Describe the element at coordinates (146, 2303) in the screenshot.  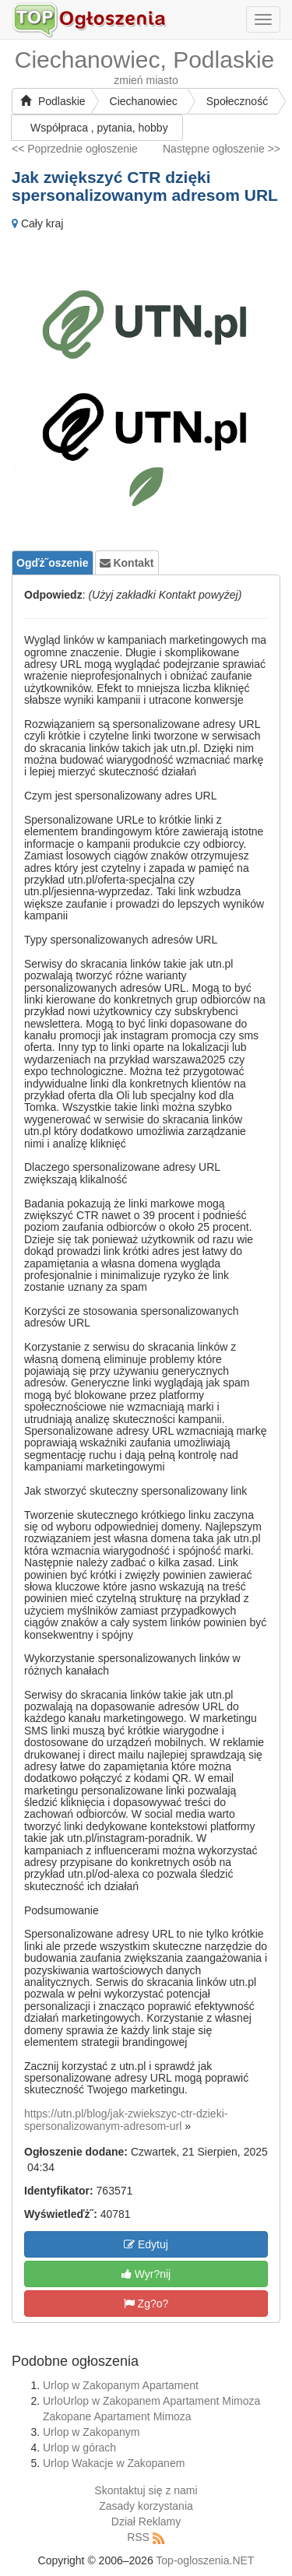
I see `Zg?o?` at that location.